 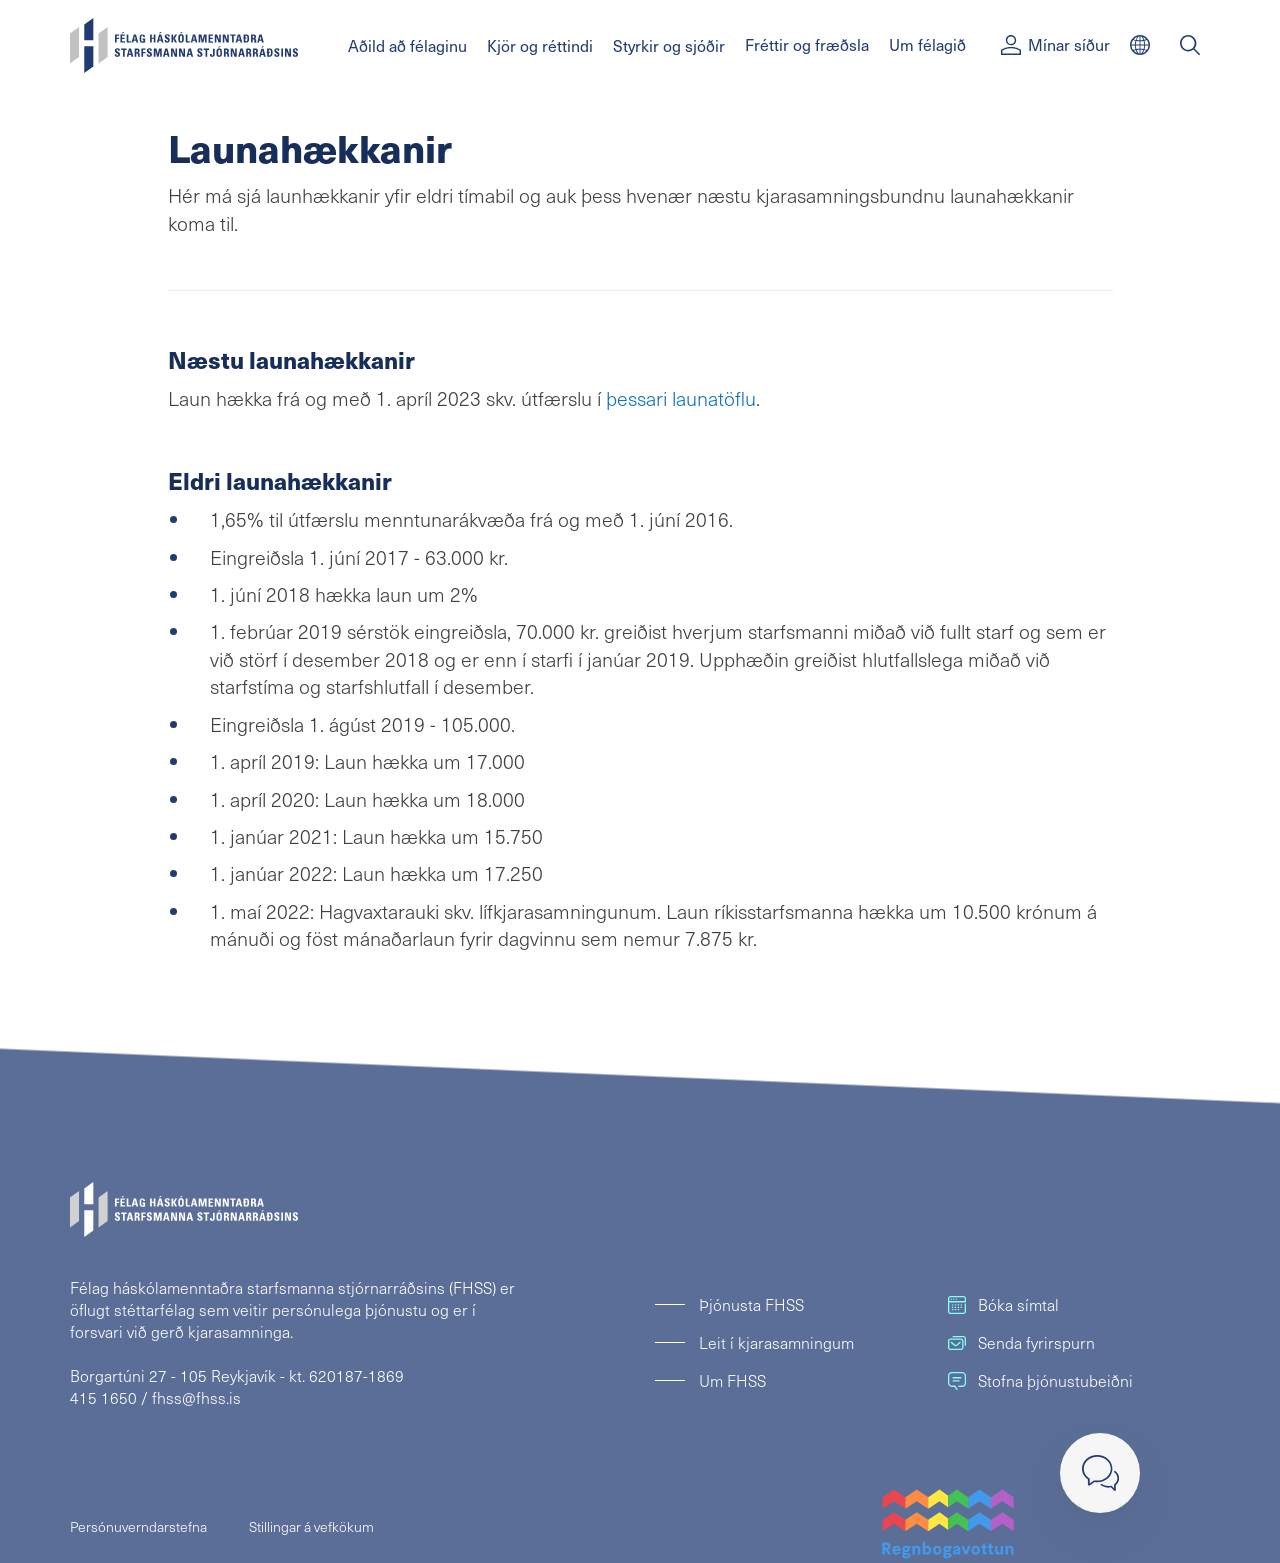 What do you see at coordinates (776, 1342) in the screenshot?
I see `Leit í kjarasamningum` at bounding box center [776, 1342].